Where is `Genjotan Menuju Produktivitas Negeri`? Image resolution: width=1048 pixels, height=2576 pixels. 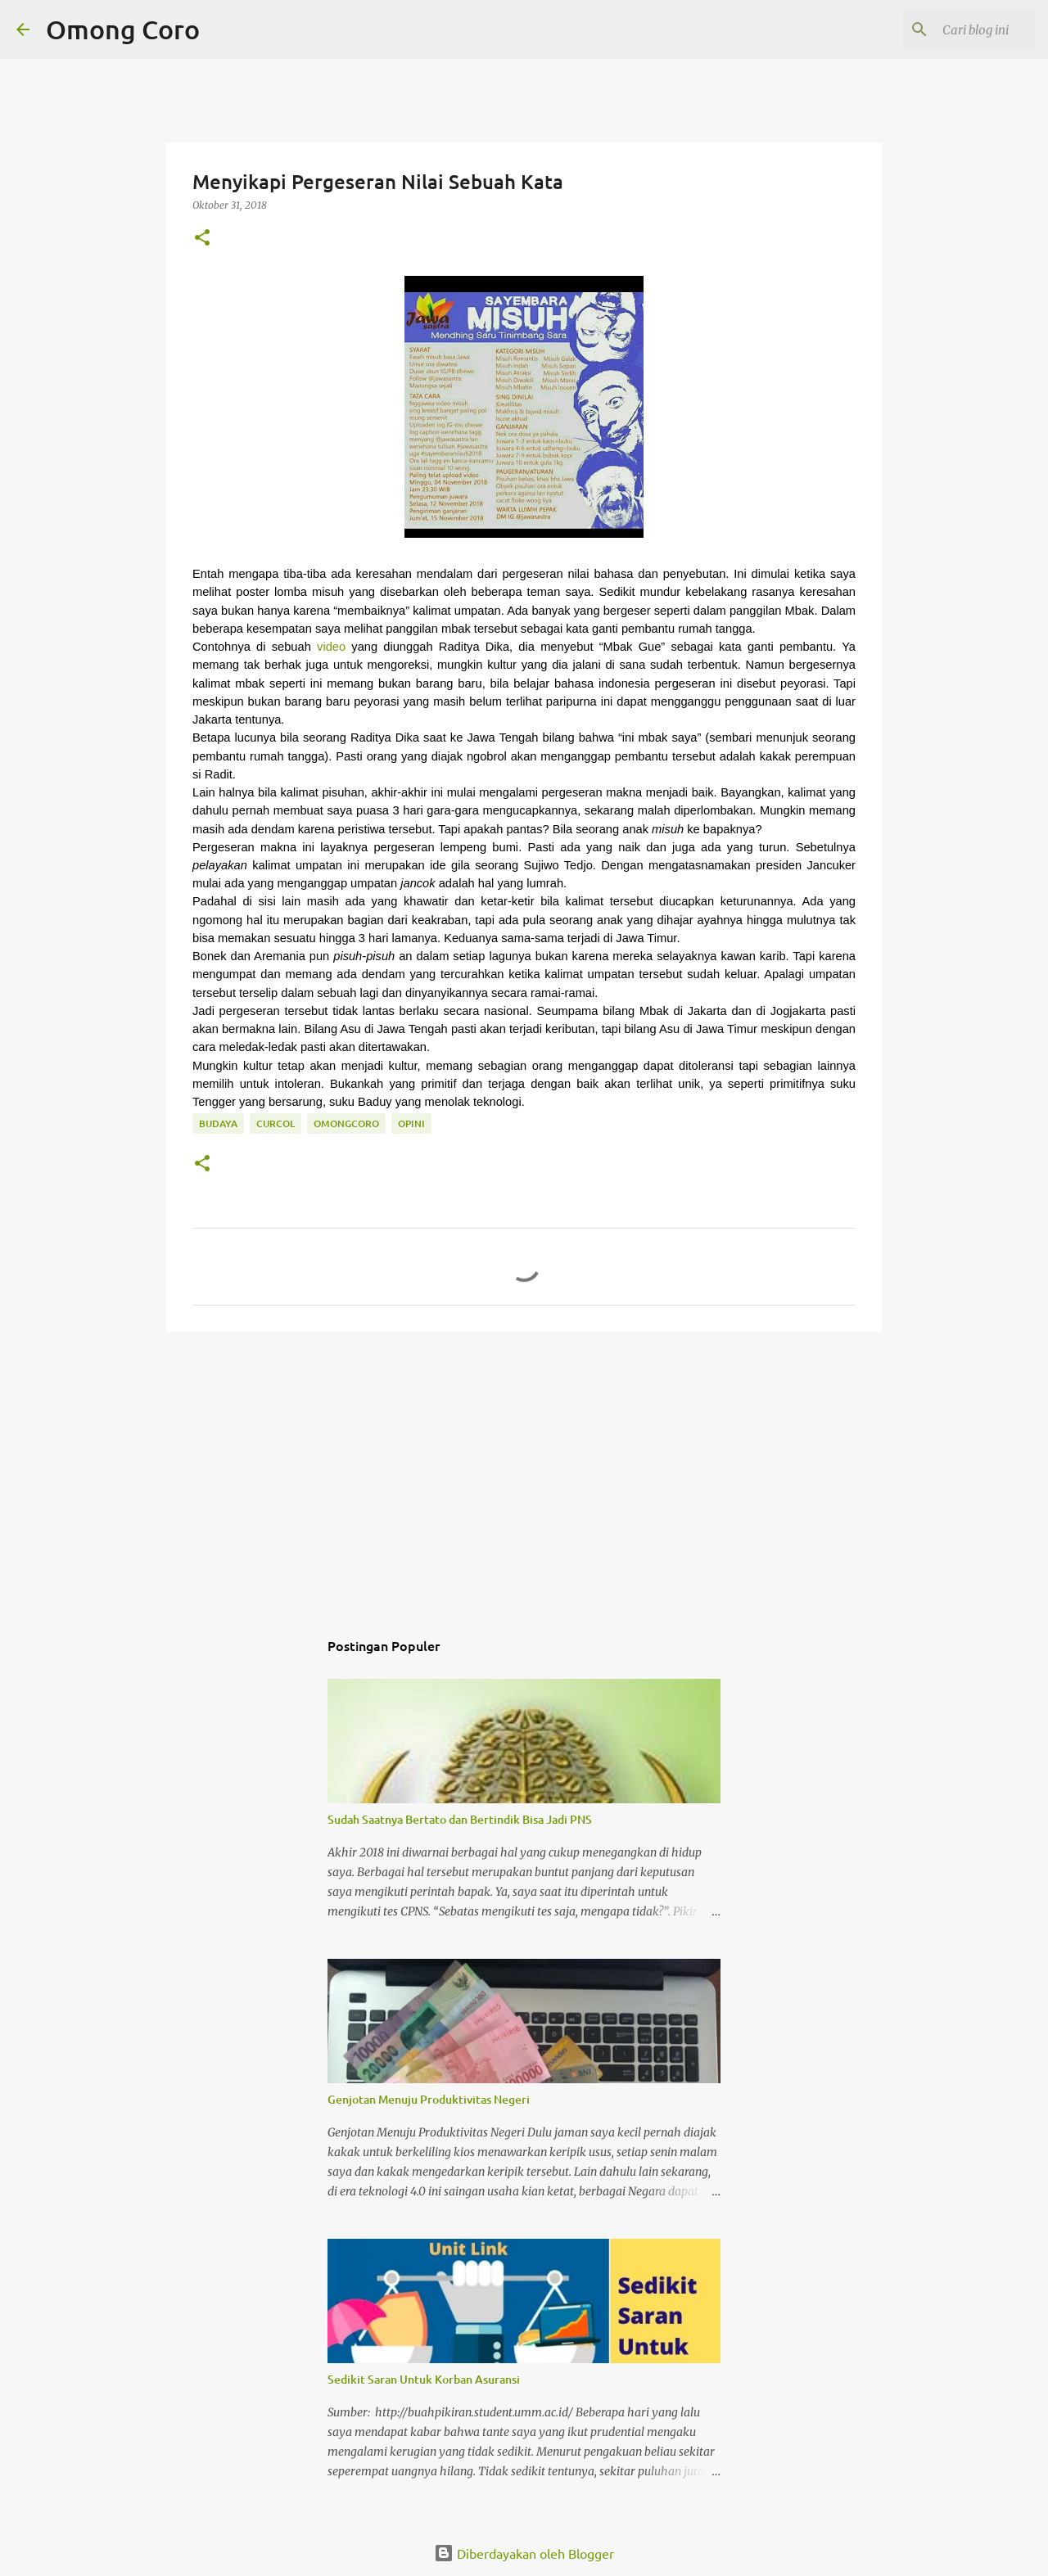 Genjotan Menuju Produktivitas Negeri is located at coordinates (429, 2099).